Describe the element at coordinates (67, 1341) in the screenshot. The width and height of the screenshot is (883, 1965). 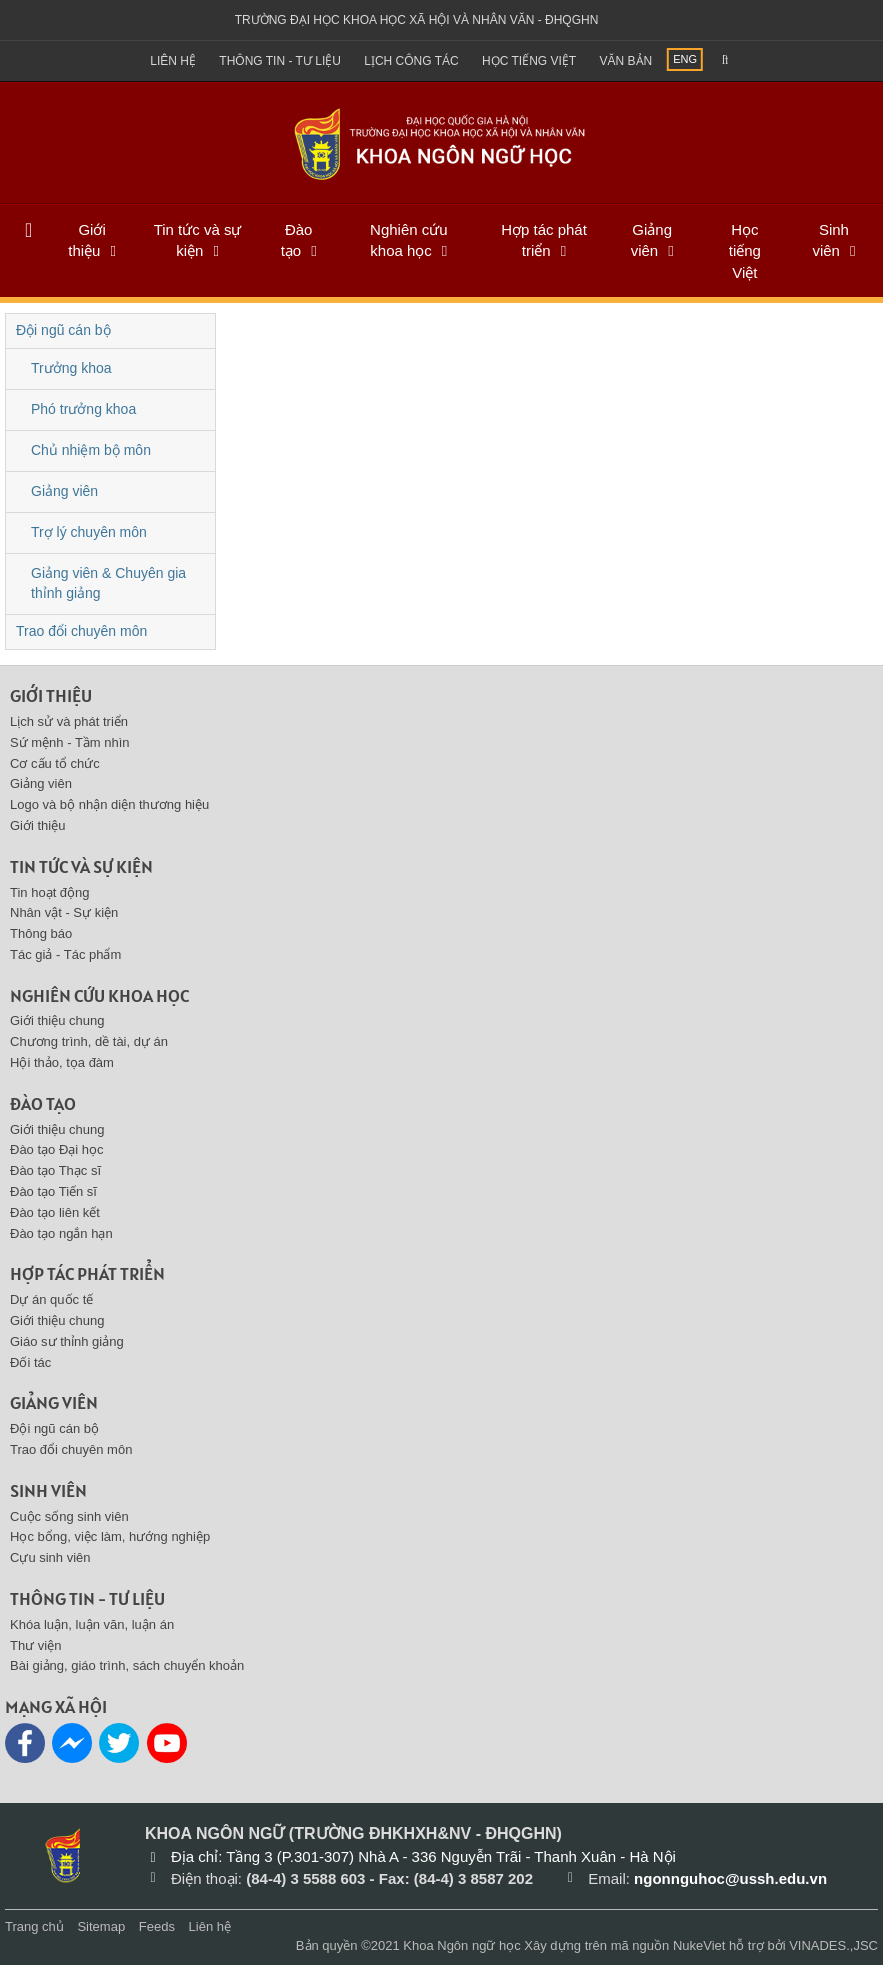
I see `Giáo sư thỉnh giảng` at that location.